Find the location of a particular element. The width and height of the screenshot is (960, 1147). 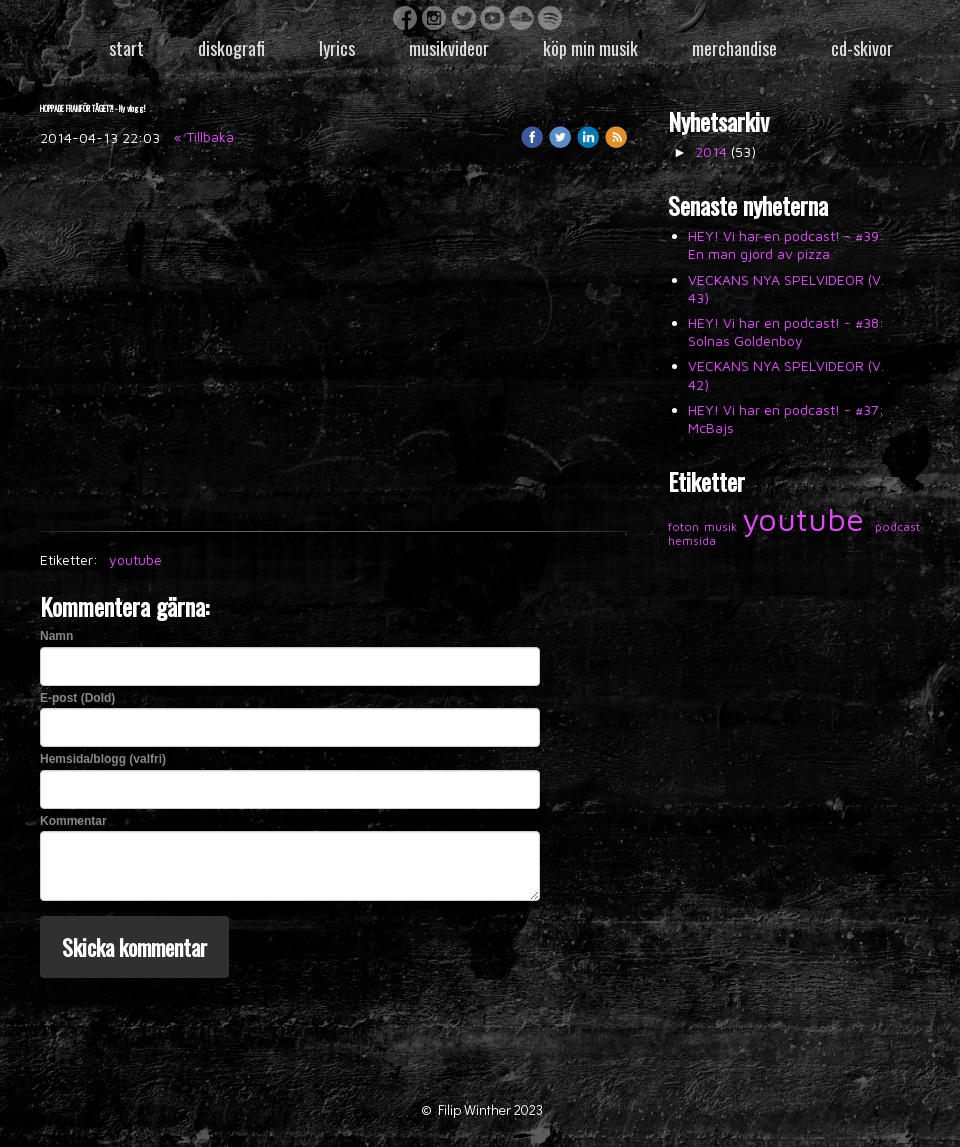

Lyrics is located at coordinates (337, 48).